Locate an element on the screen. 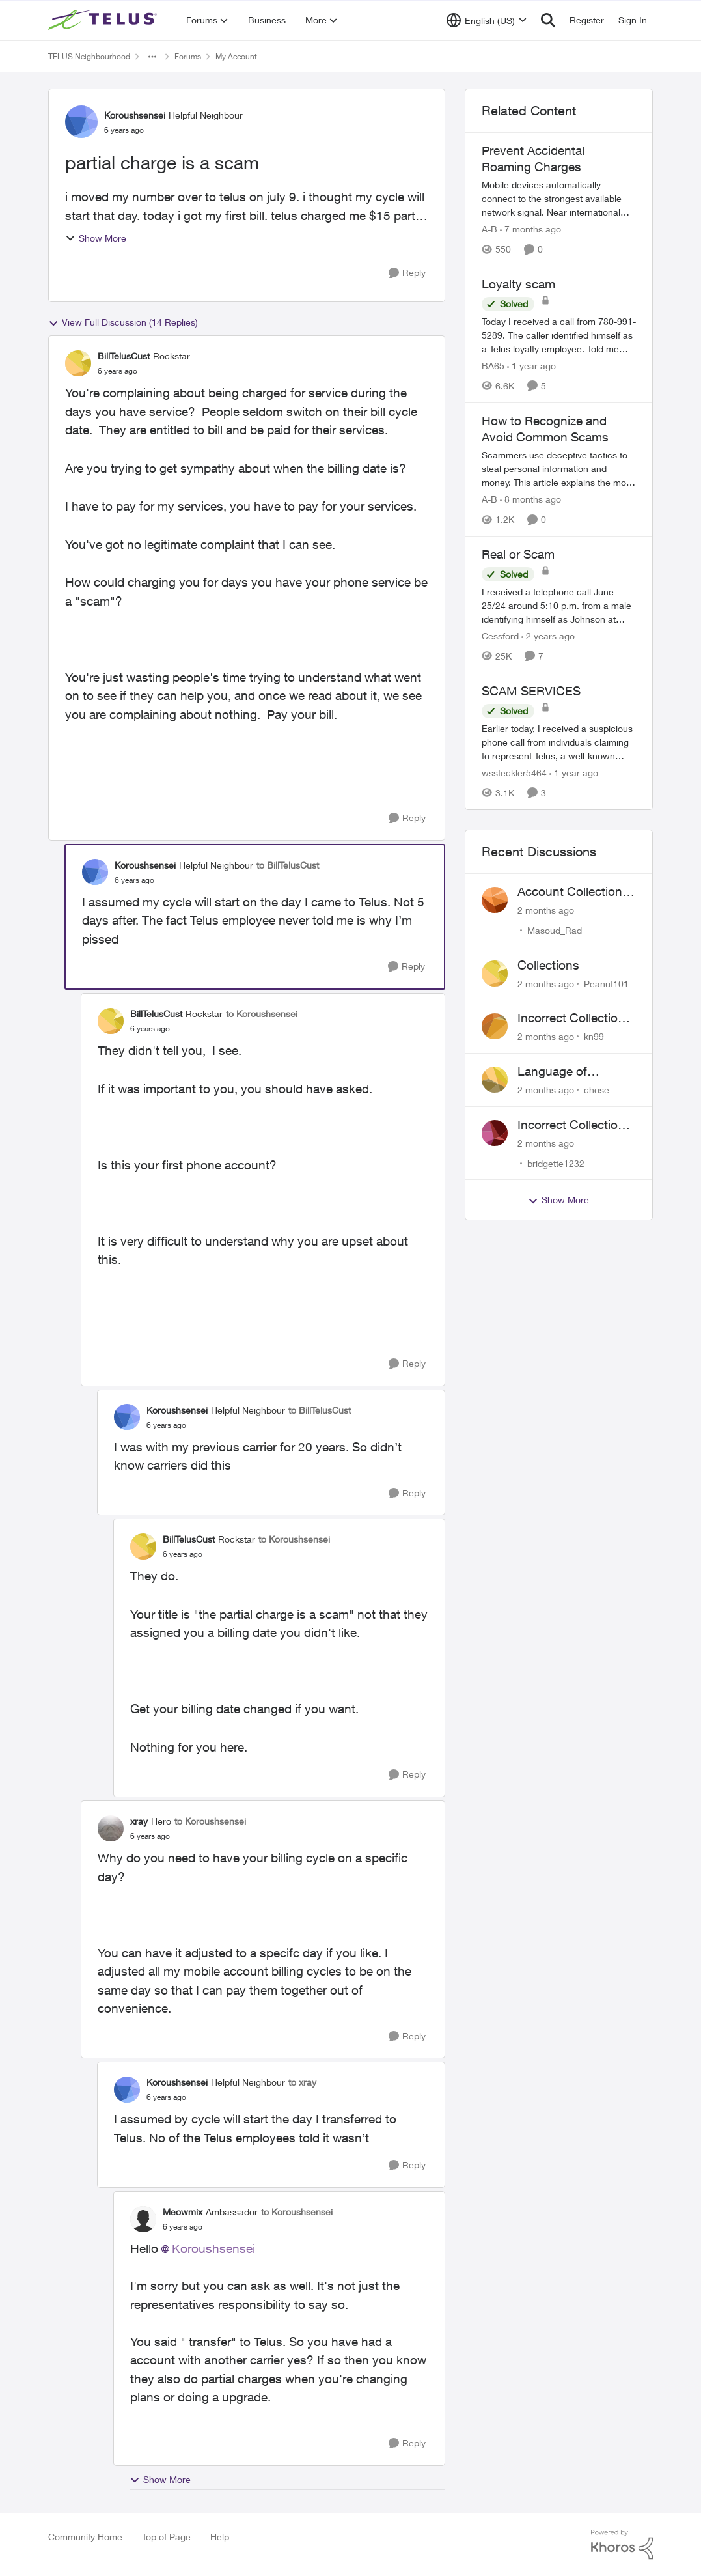 This screenshot has height=2576, width=701. Language of CHOICE fubar is located at coordinates (557, 1072).